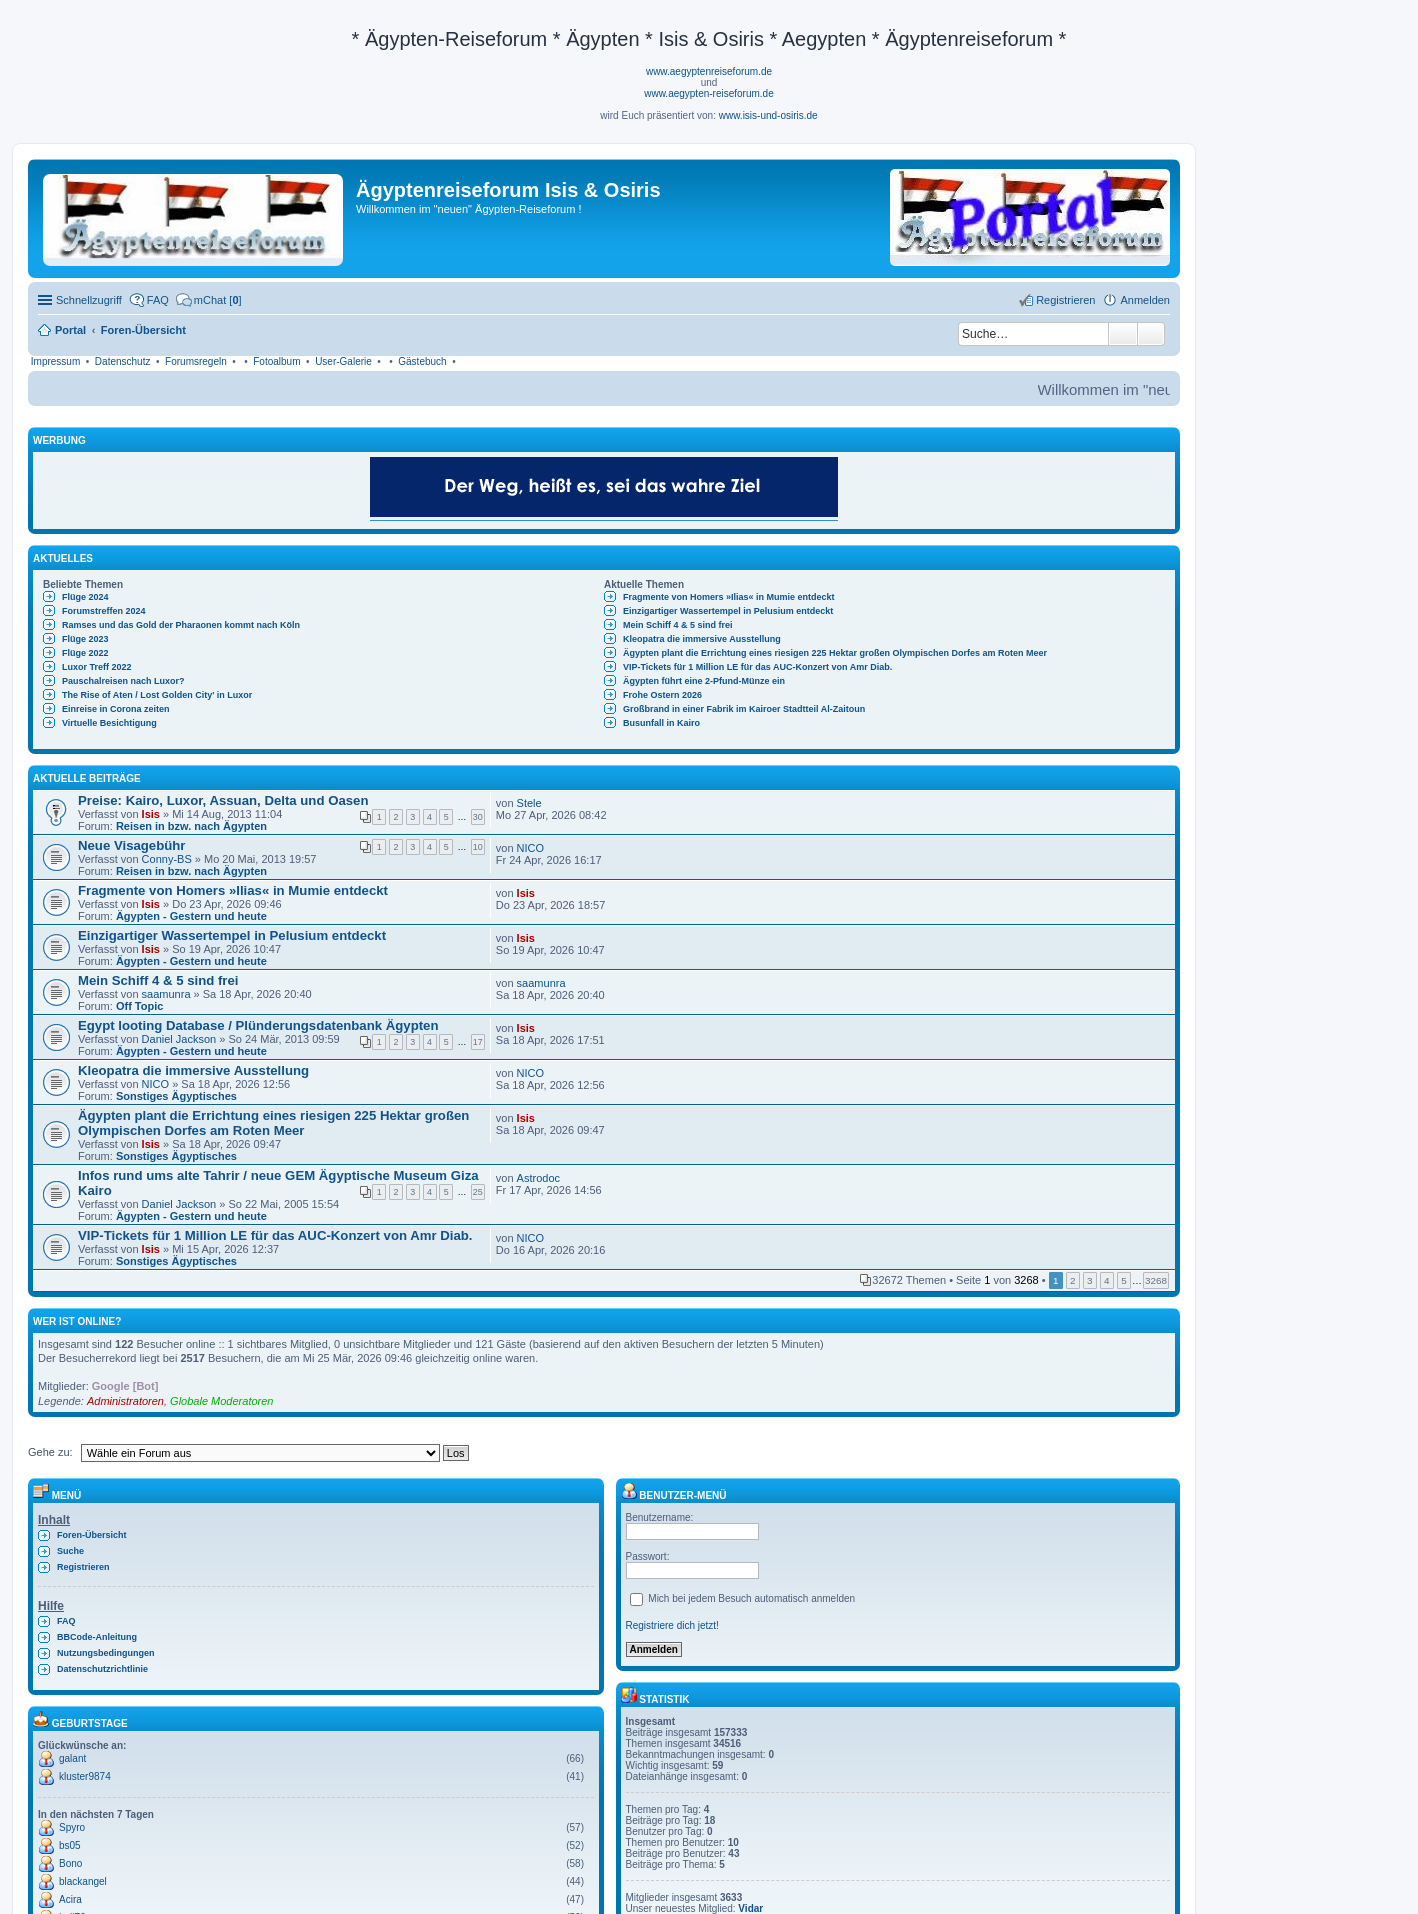  Describe the element at coordinates (1073, 1280) in the screenshot. I see `2 [button]` at that location.